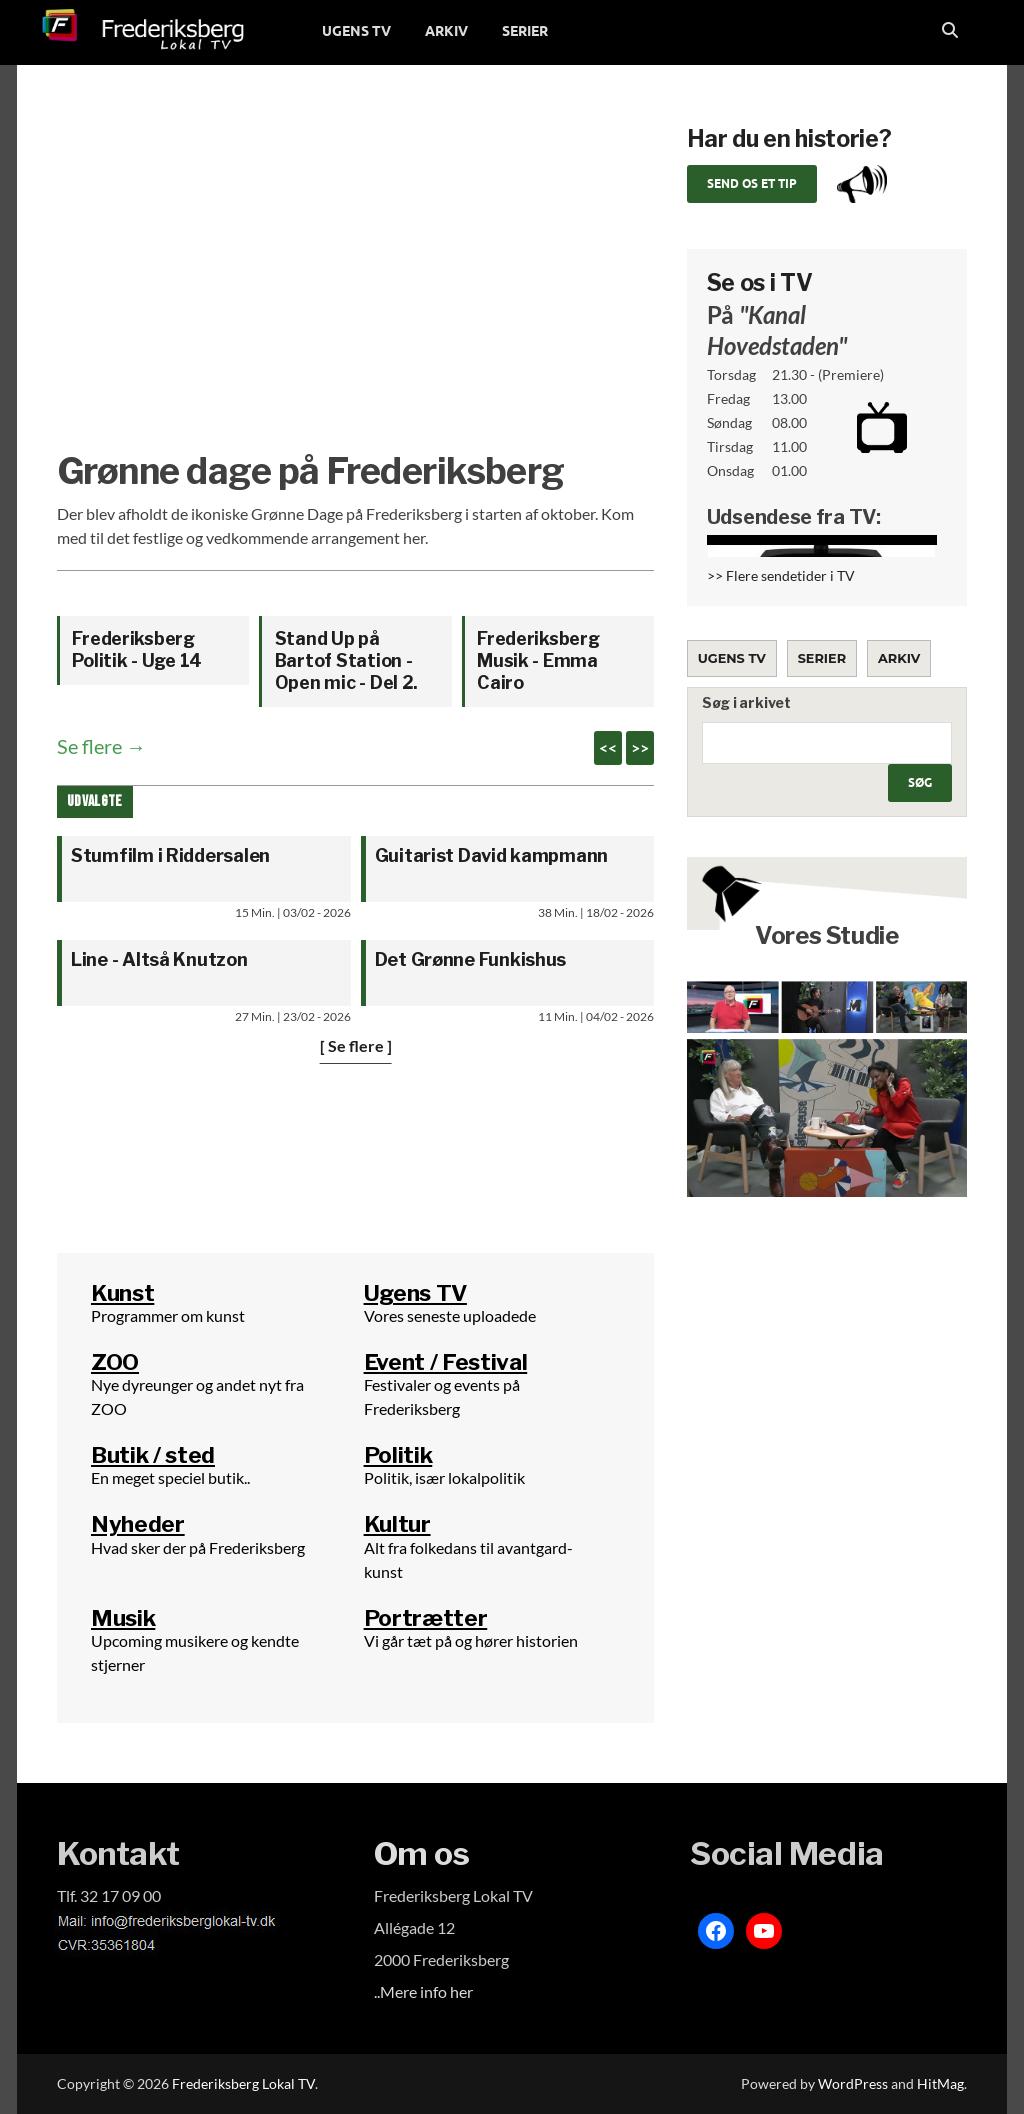 This screenshot has width=1024, height=2114. What do you see at coordinates (168, 1315) in the screenshot?
I see `Programmer om kunst` at bounding box center [168, 1315].